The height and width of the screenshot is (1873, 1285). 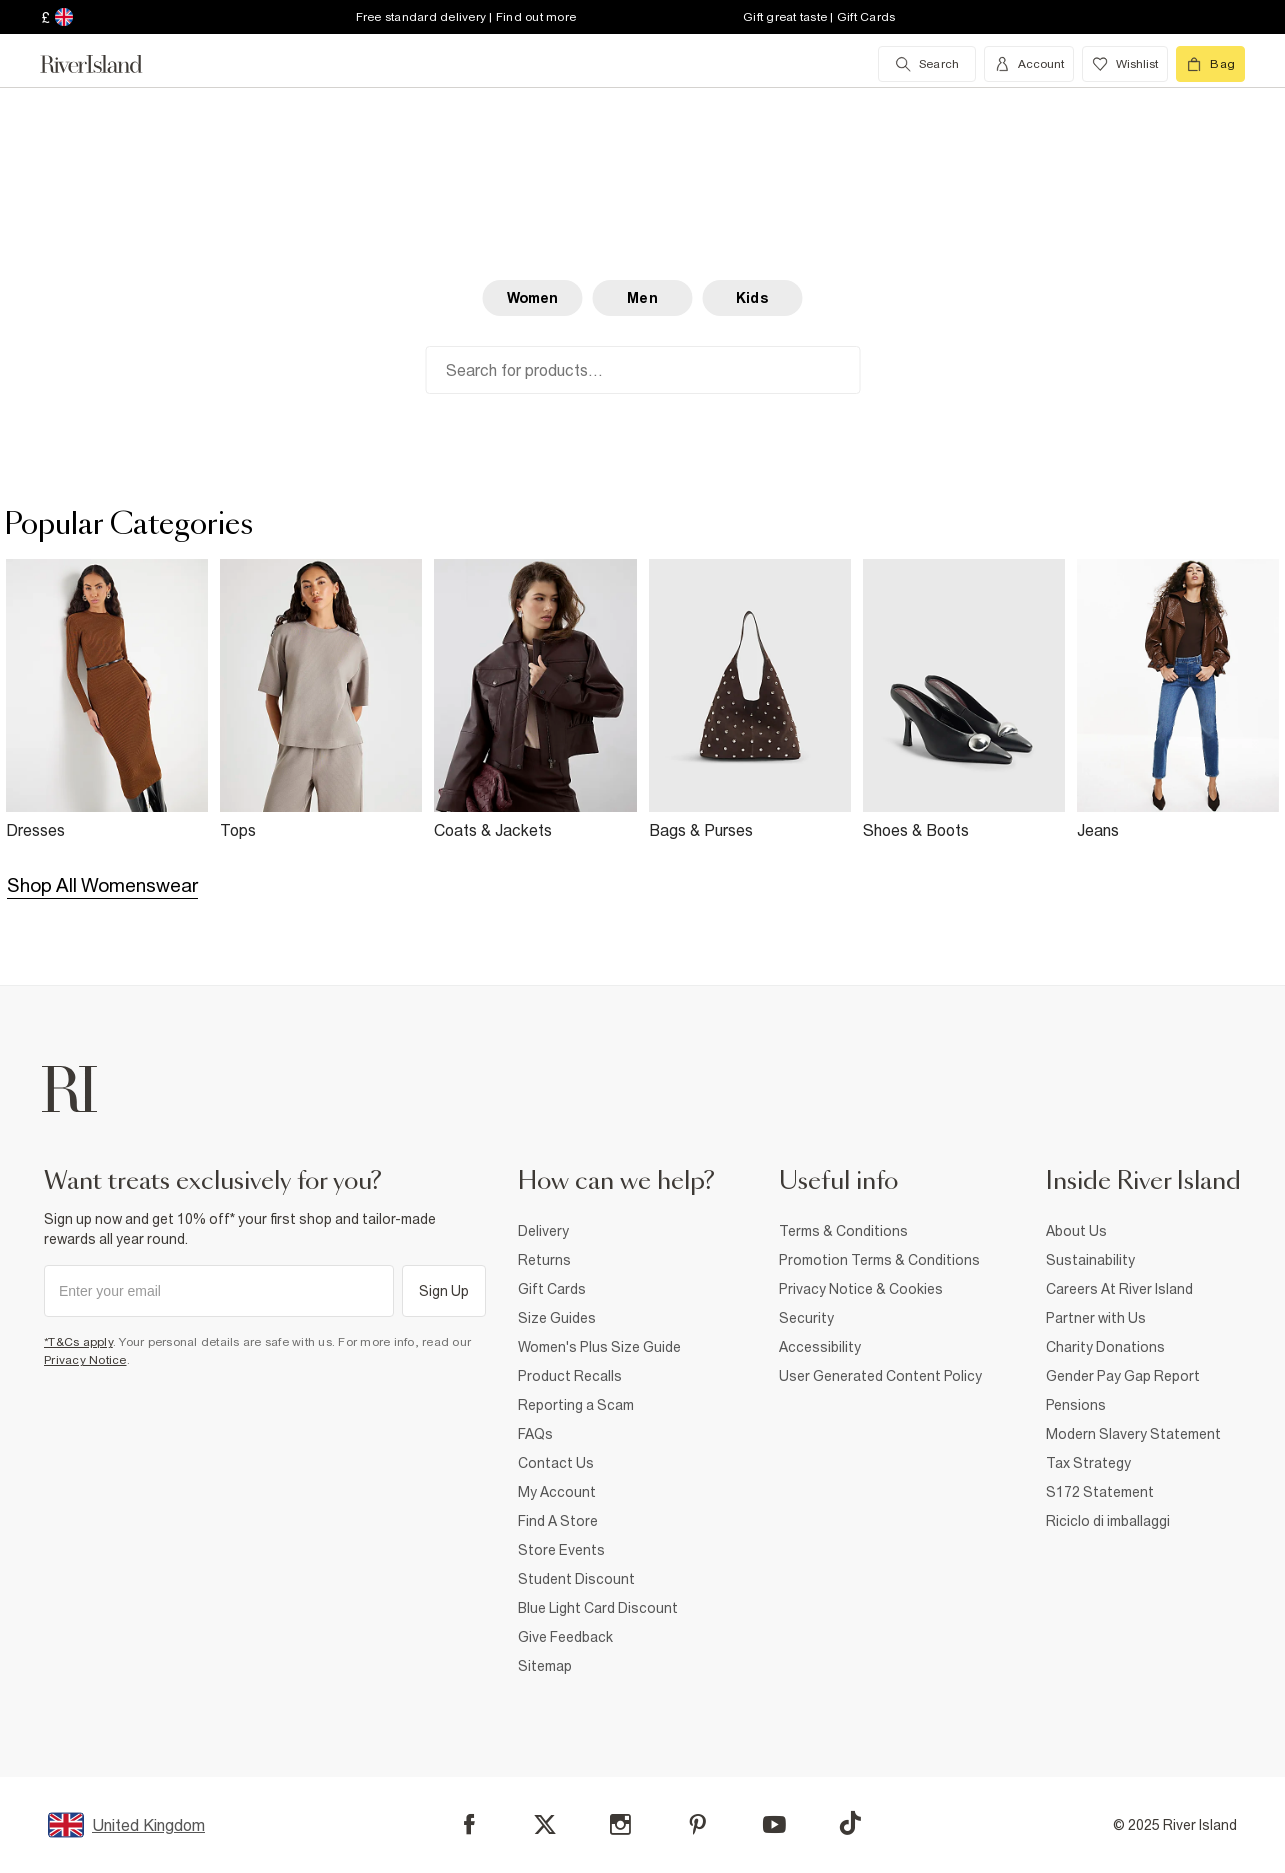 I want to click on Student Discount, so click(x=576, y=1579).